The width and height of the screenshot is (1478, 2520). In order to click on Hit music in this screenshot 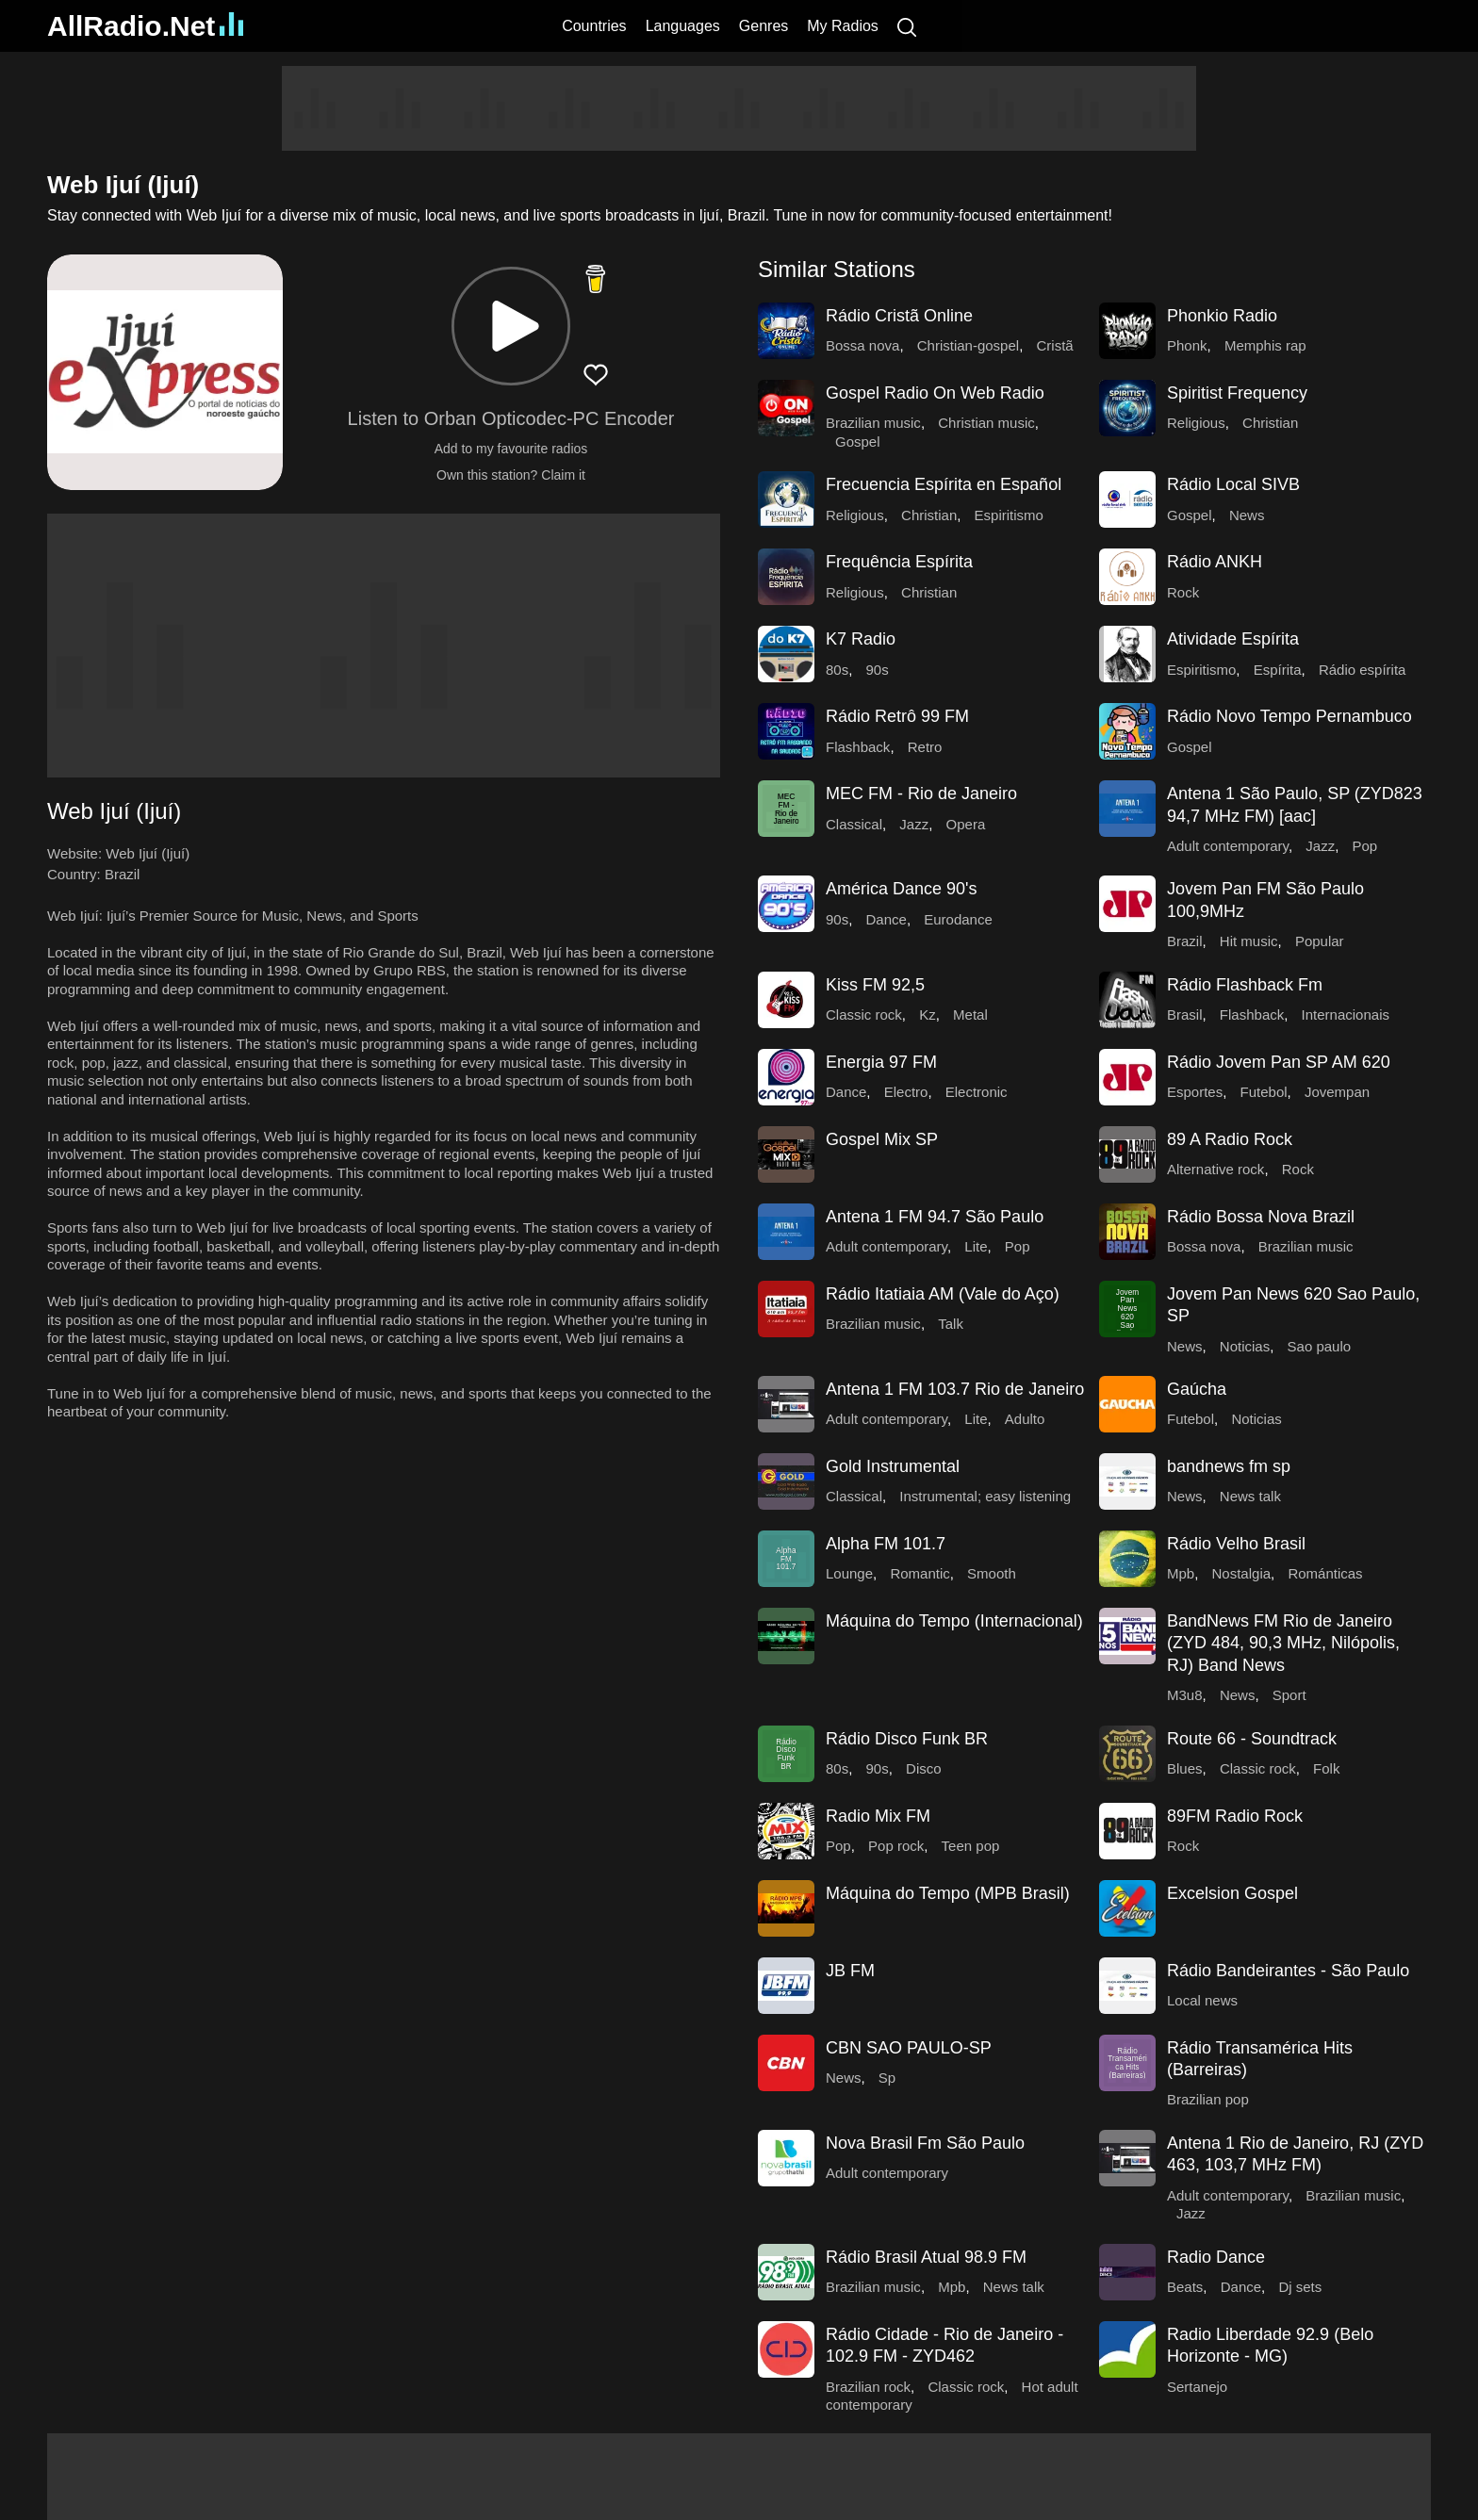, I will do `click(1249, 941)`.